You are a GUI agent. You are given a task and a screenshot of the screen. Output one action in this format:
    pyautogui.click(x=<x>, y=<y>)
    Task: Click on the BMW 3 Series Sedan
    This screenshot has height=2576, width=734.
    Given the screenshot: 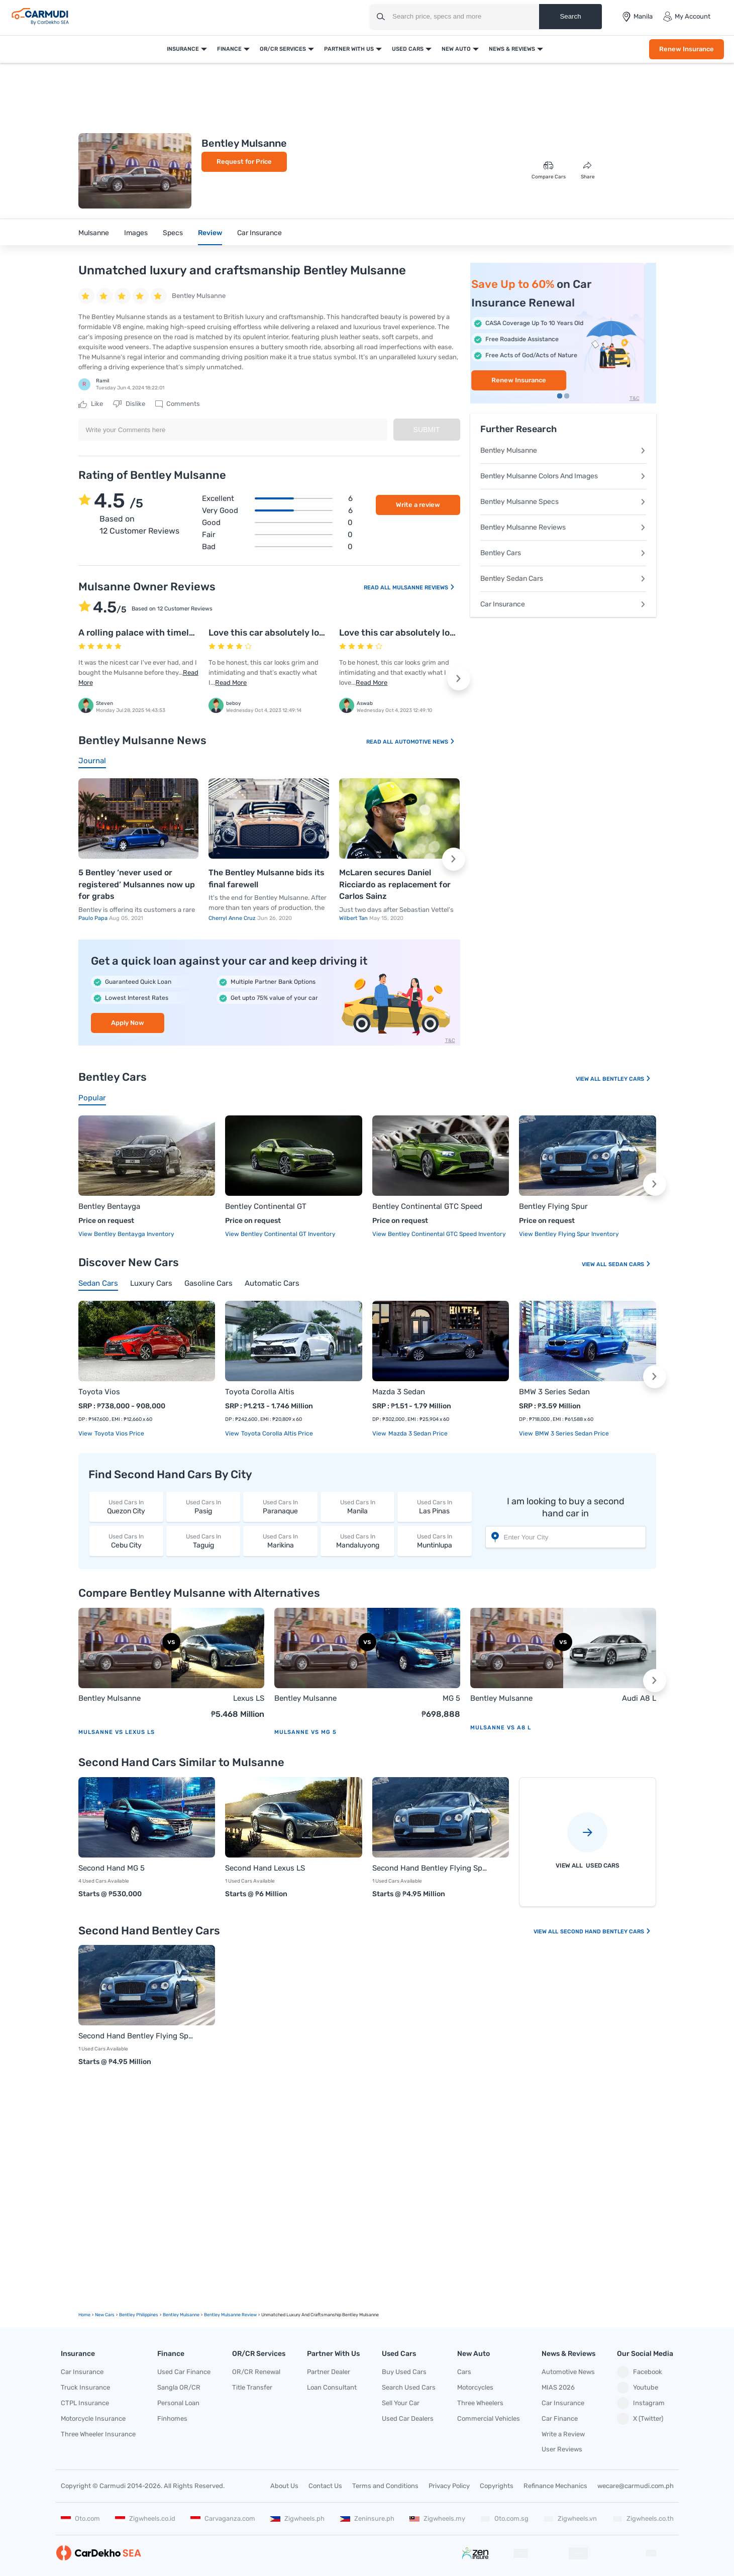 What is the action you would take?
    pyautogui.click(x=554, y=1391)
    